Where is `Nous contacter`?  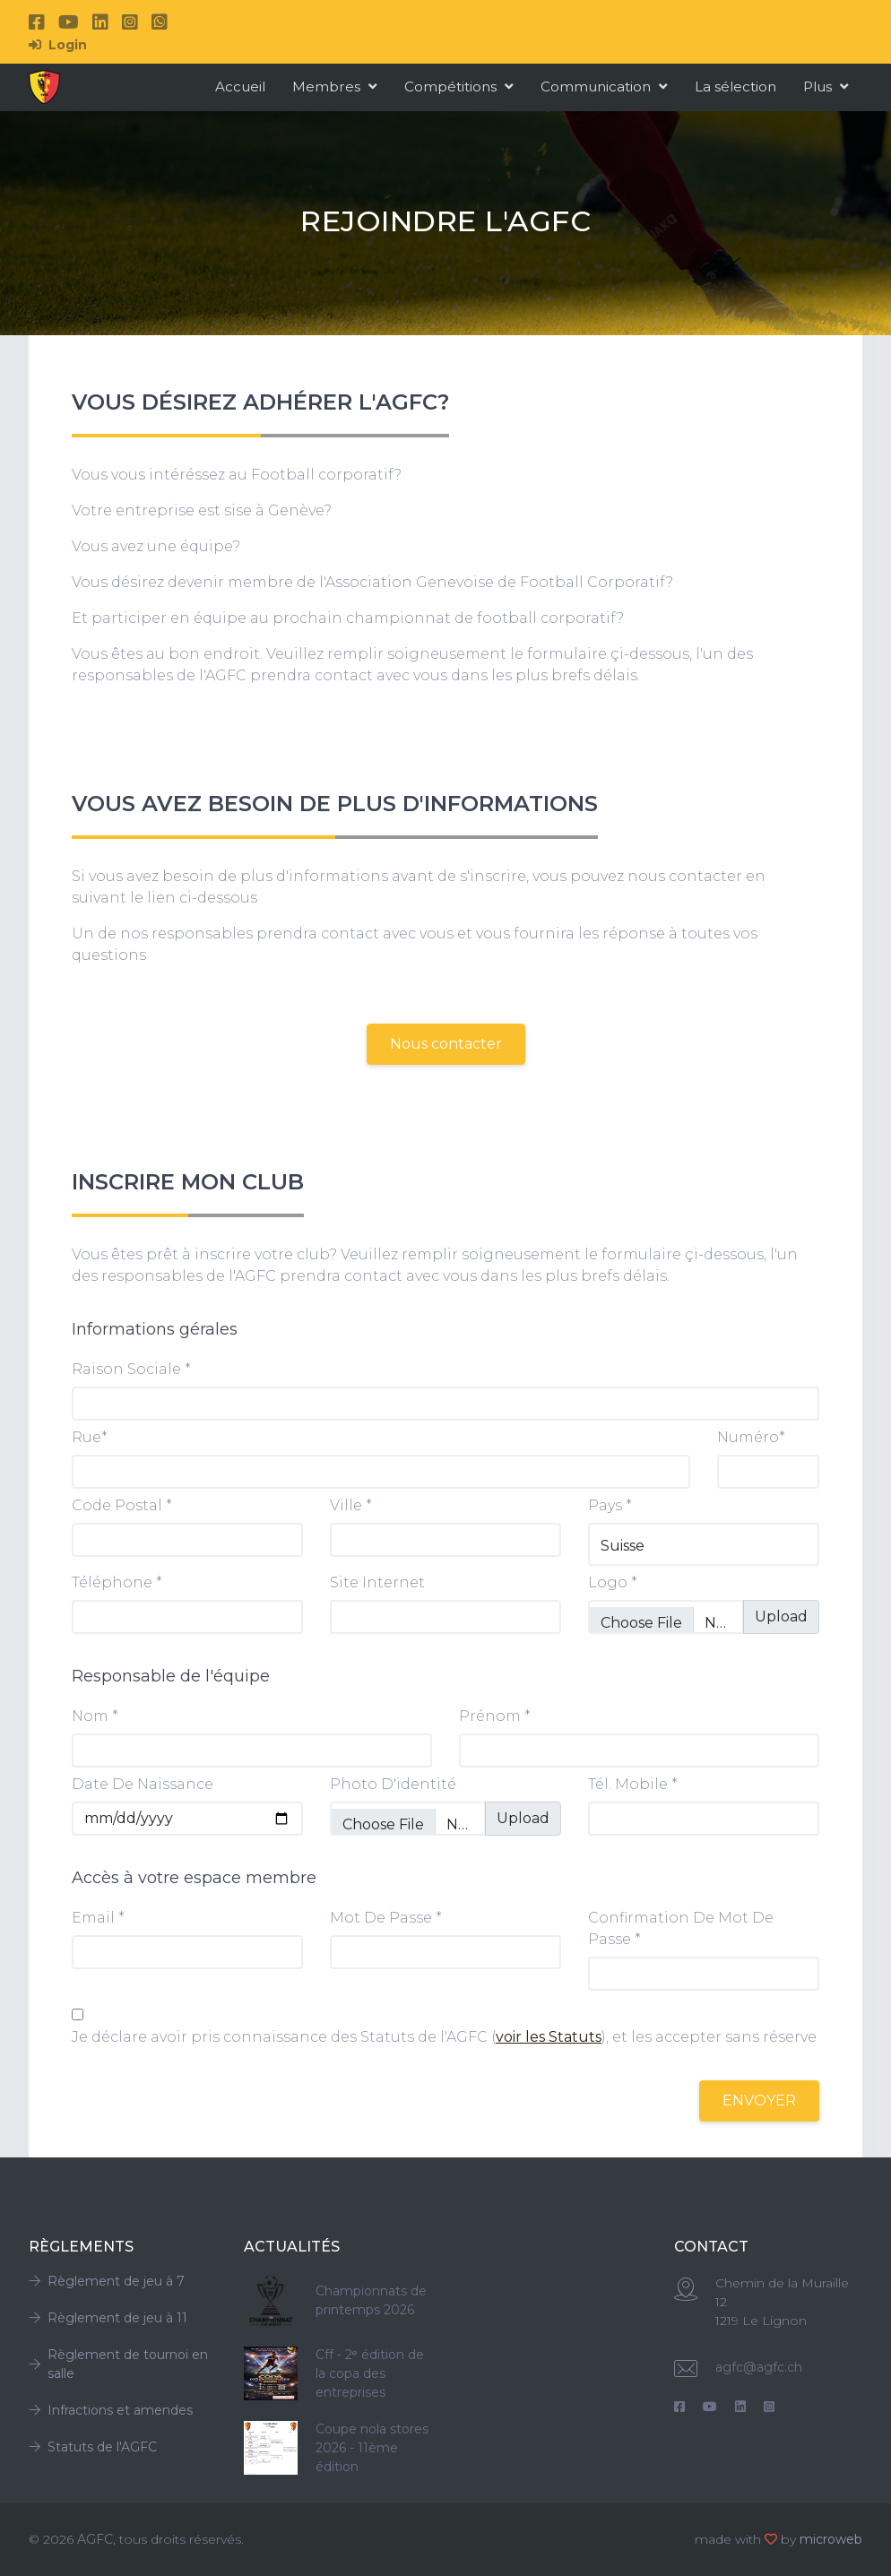
Nous contacter is located at coordinates (446, 1043).